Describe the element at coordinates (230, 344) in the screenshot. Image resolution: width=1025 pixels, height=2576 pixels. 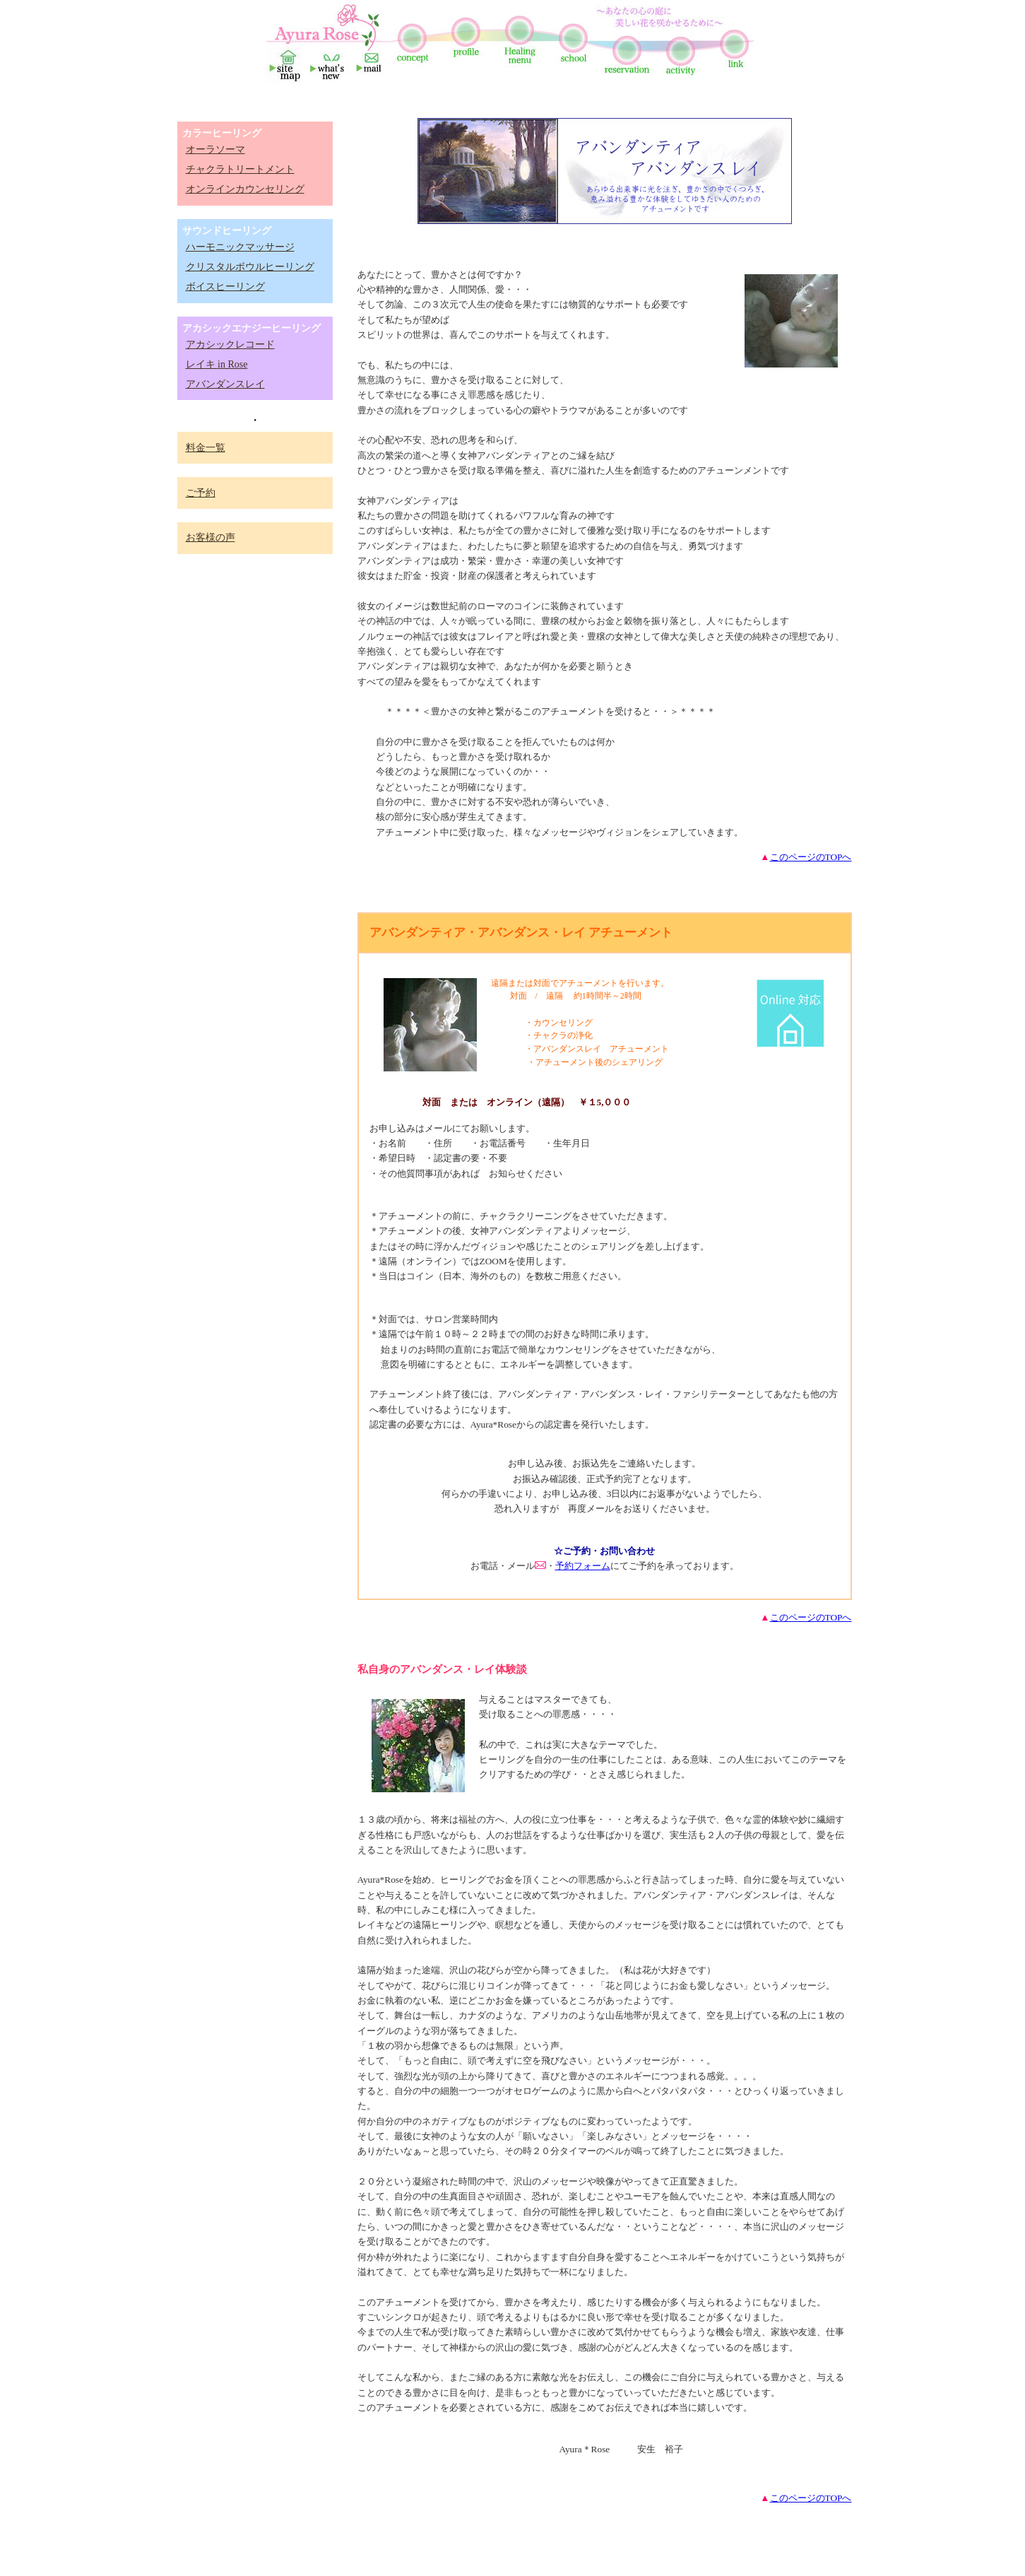
I see `アカシックレコード` at that location.